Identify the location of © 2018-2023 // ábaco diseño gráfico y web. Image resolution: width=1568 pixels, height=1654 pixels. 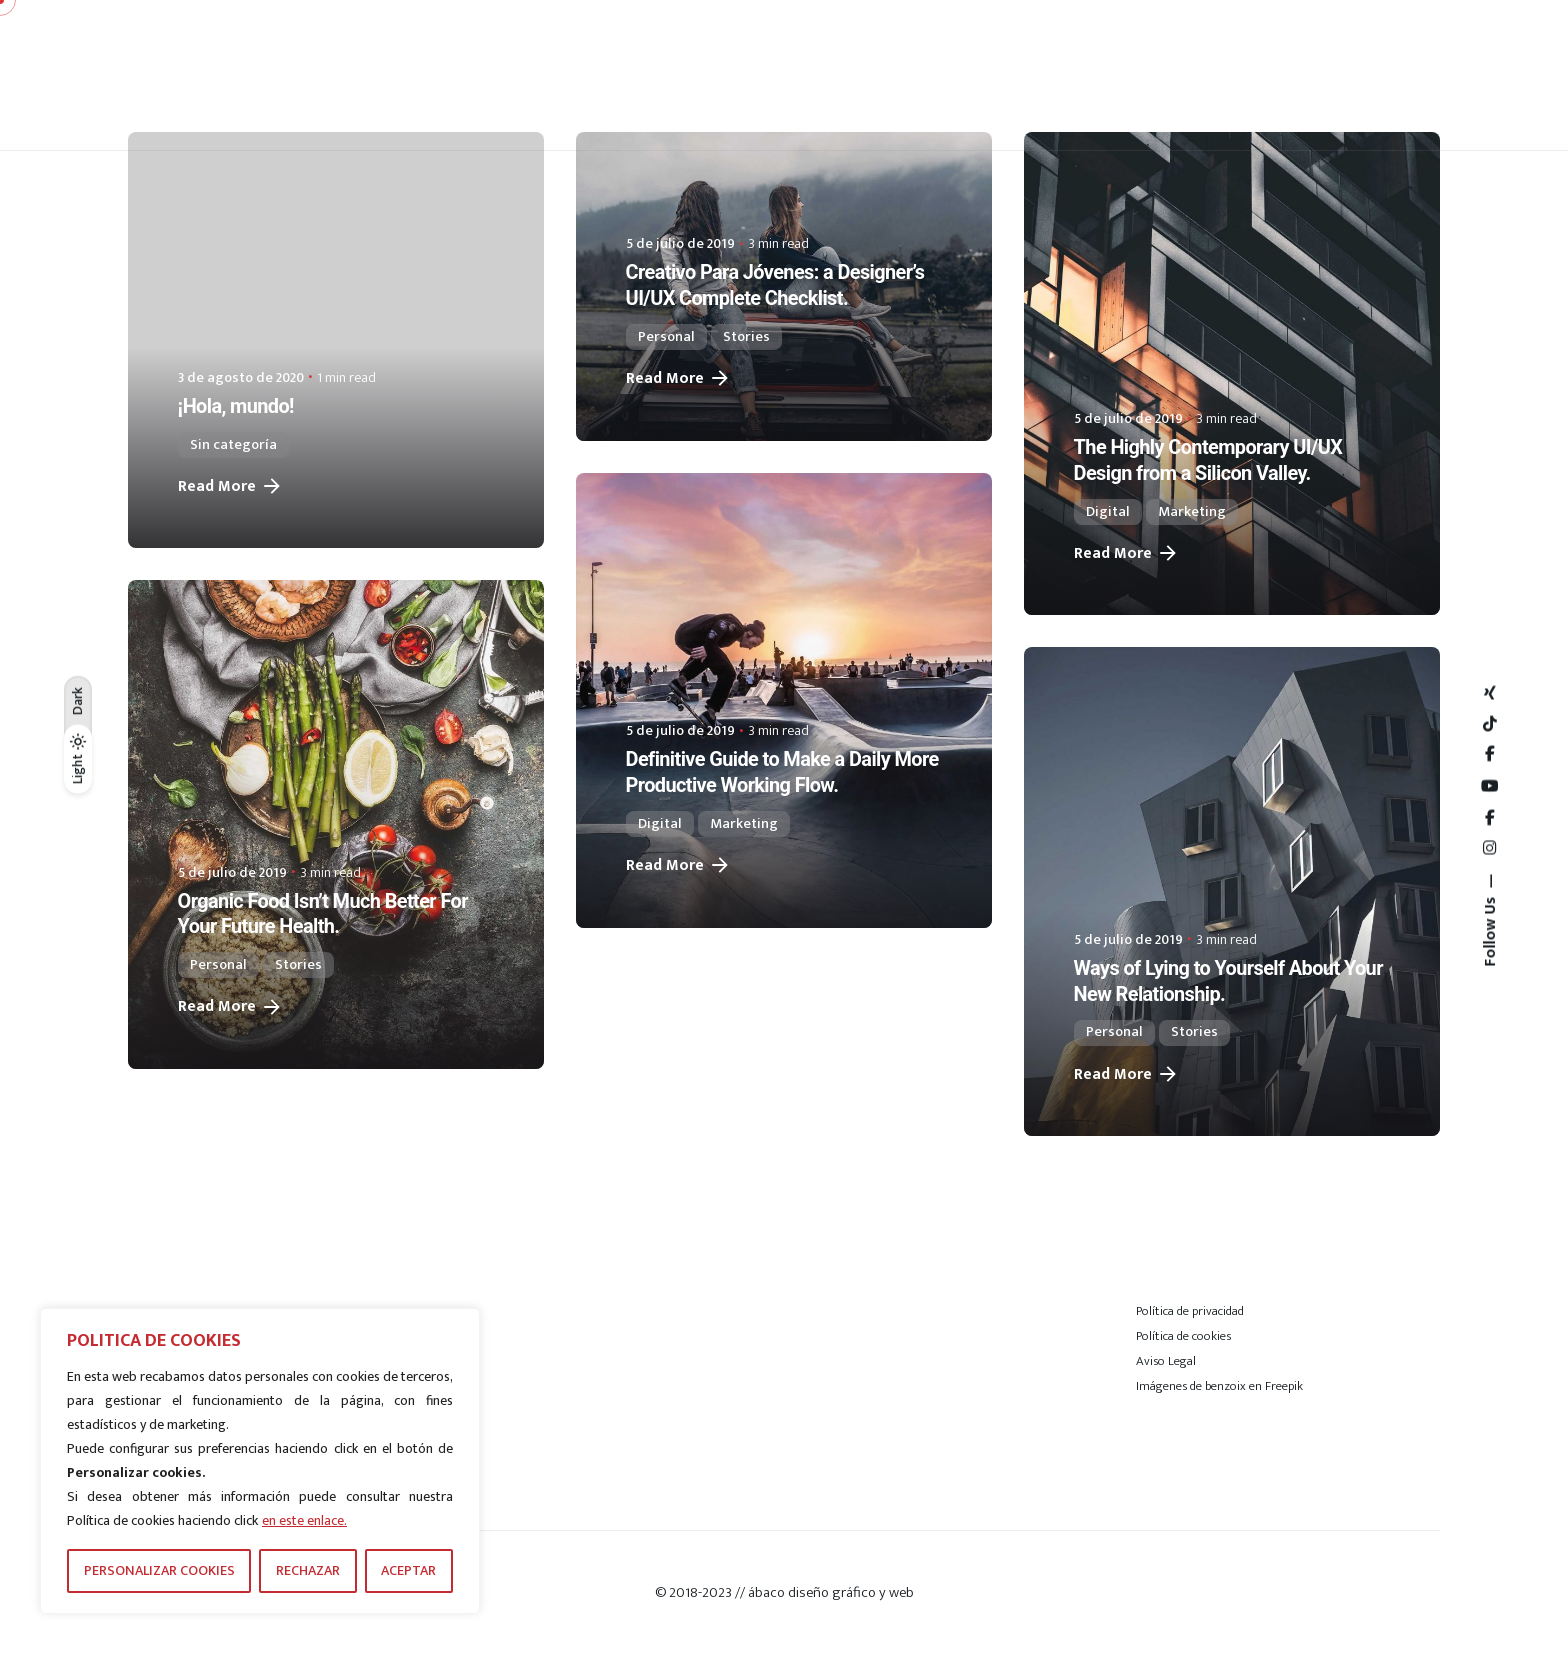
(784, 1592).